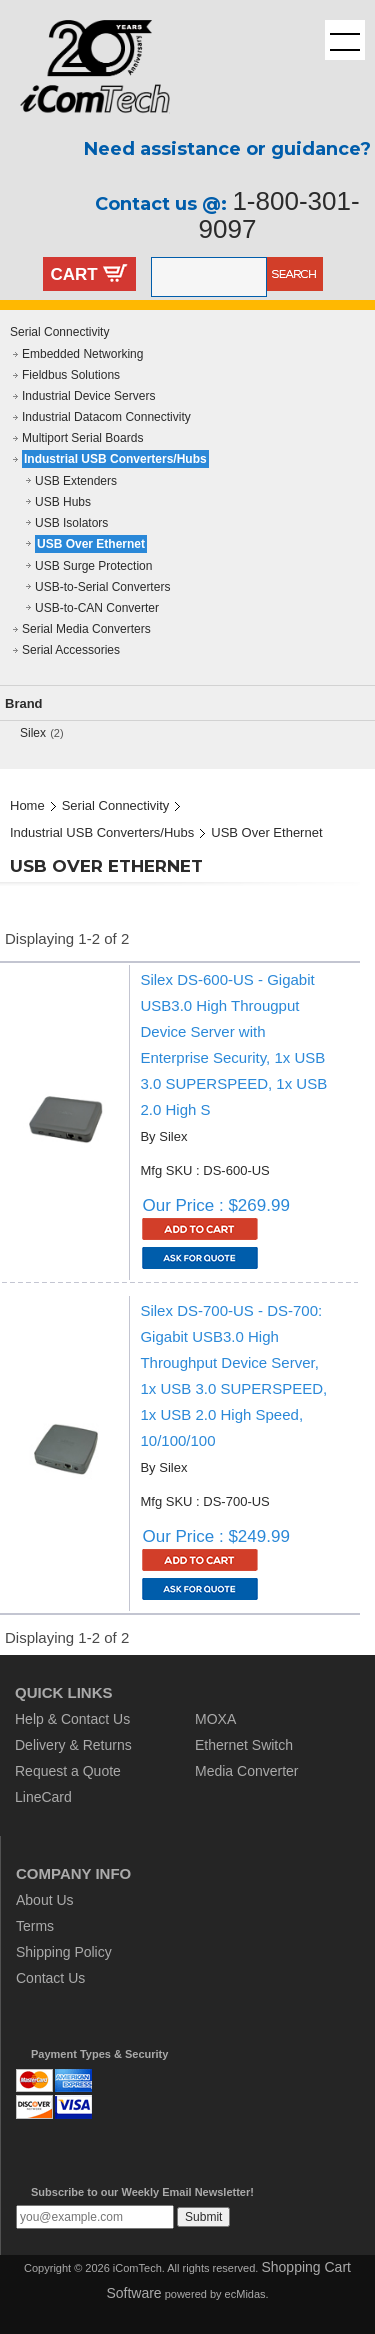 The image size is (375, 2334). I want to click on 1-800-301-9097, so click(279, 215).